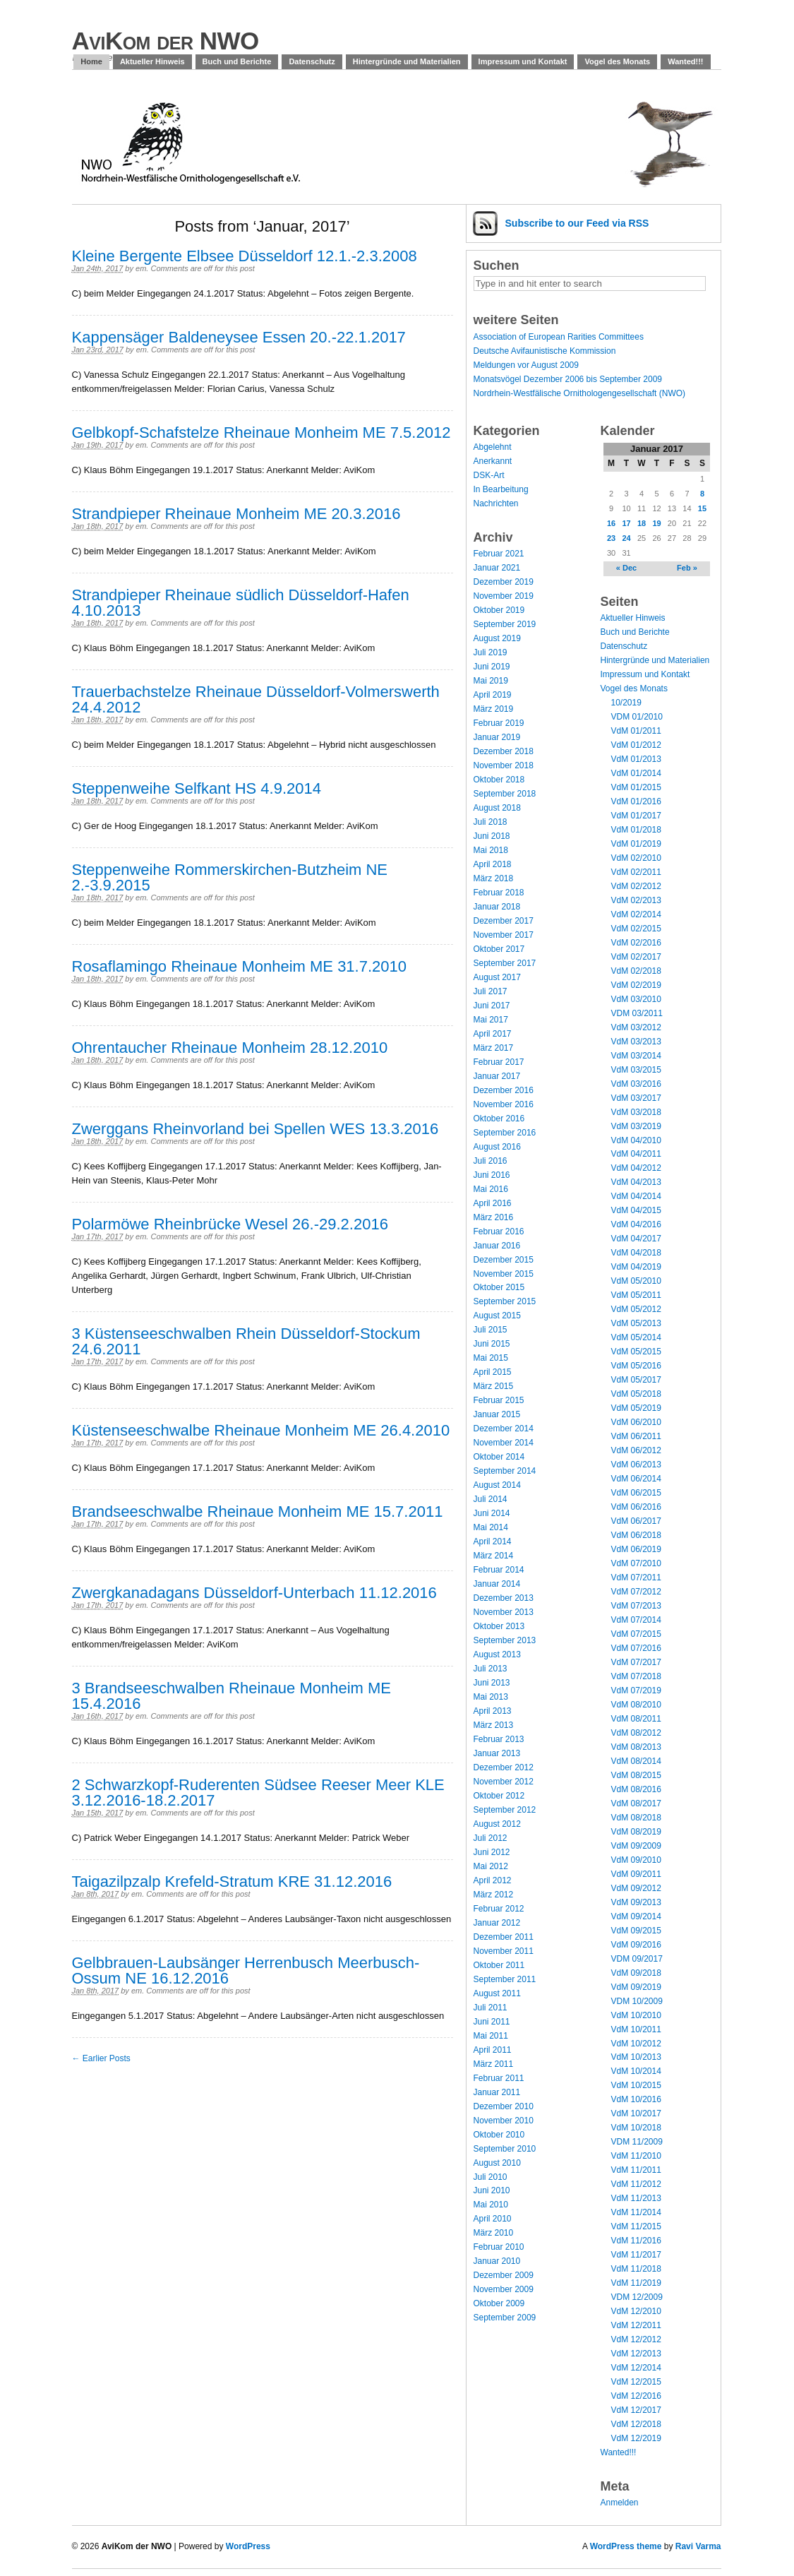 Image resolution: width=794 pixels, height=2576 pixels. I want to click on VdM 08/2011, so click(636, 1719).